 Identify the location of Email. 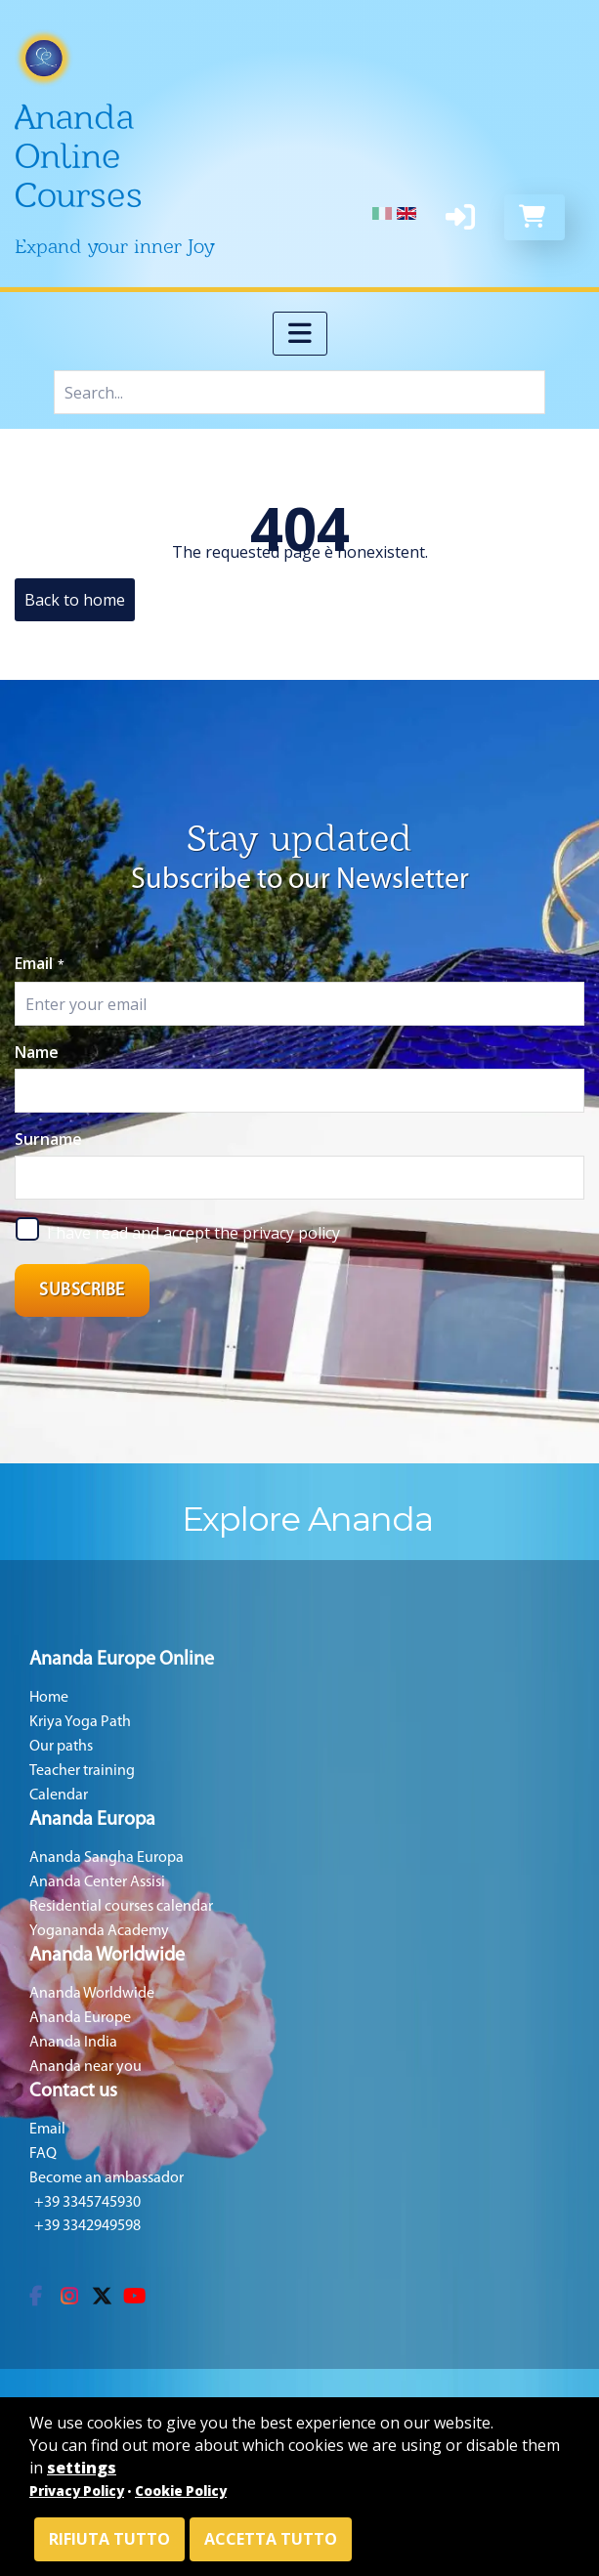
(39, 963).